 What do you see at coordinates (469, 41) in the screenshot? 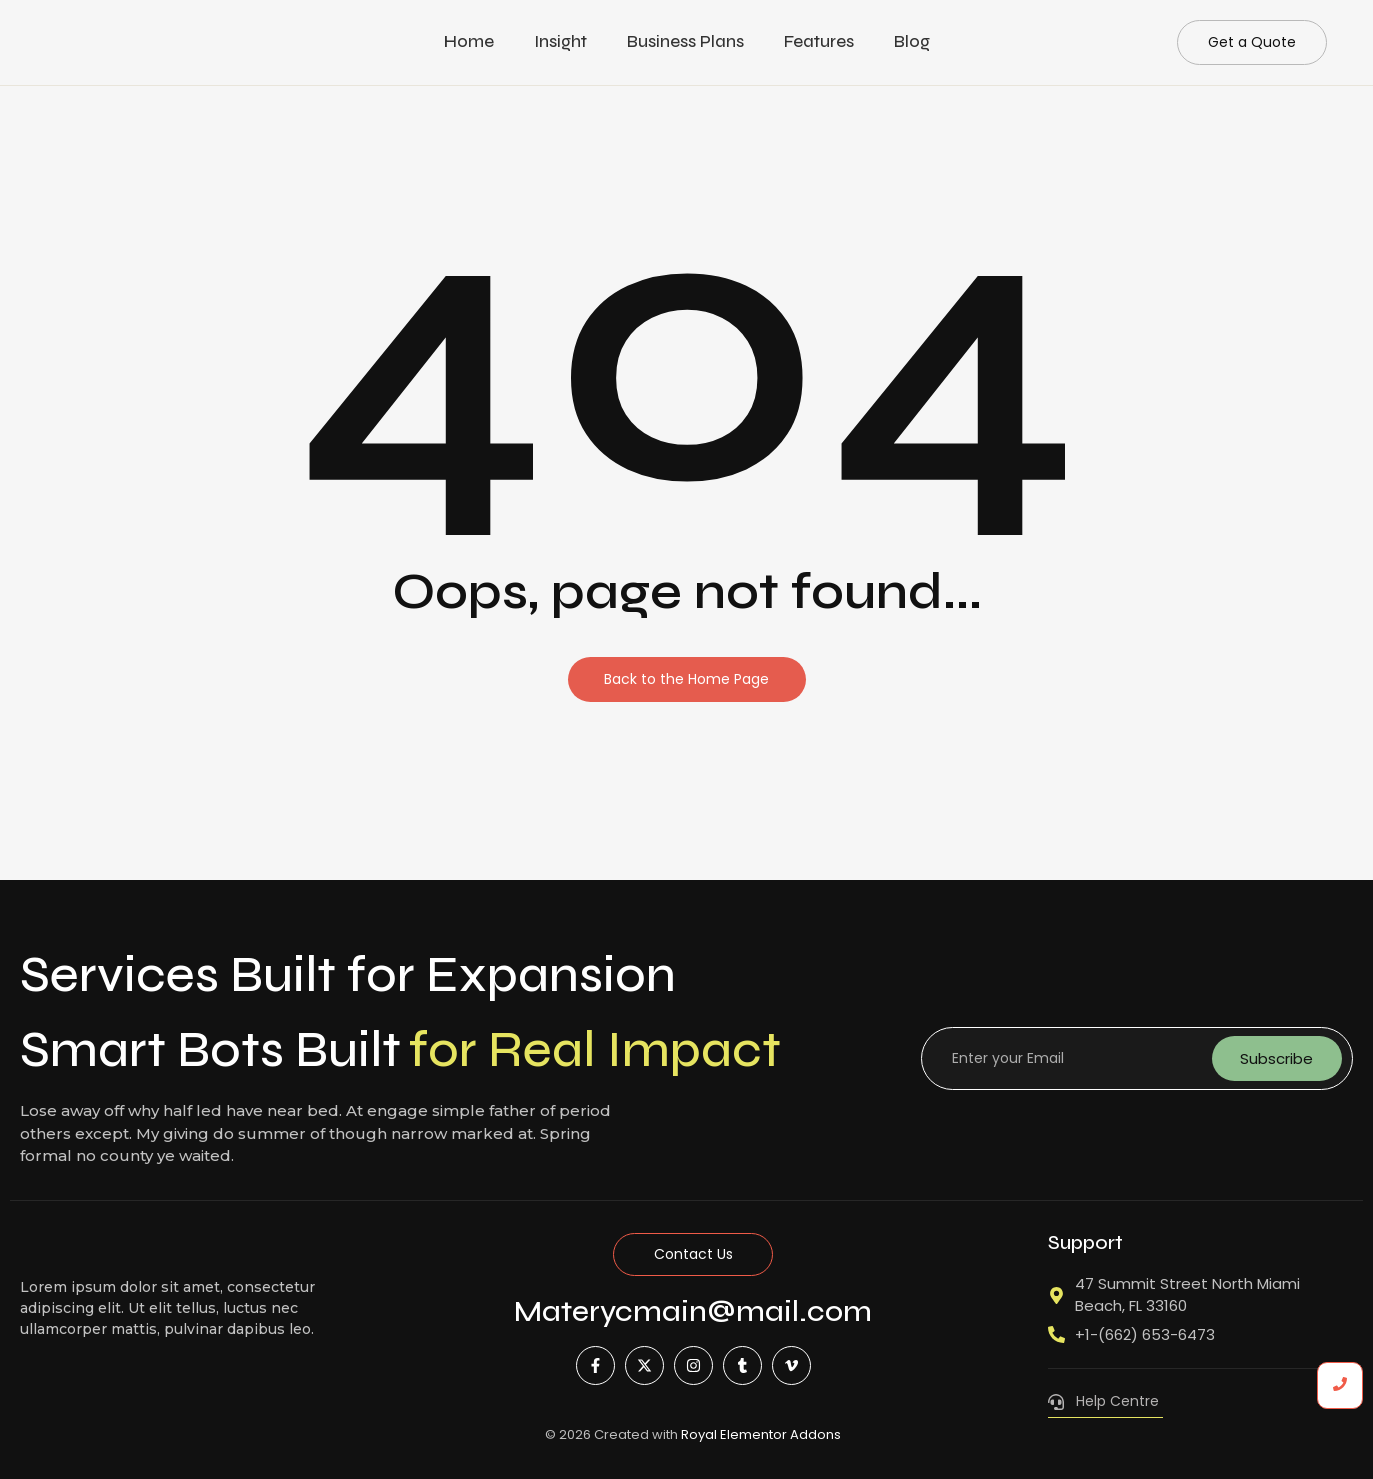
I see `Home` at bounding box center [469, 41].